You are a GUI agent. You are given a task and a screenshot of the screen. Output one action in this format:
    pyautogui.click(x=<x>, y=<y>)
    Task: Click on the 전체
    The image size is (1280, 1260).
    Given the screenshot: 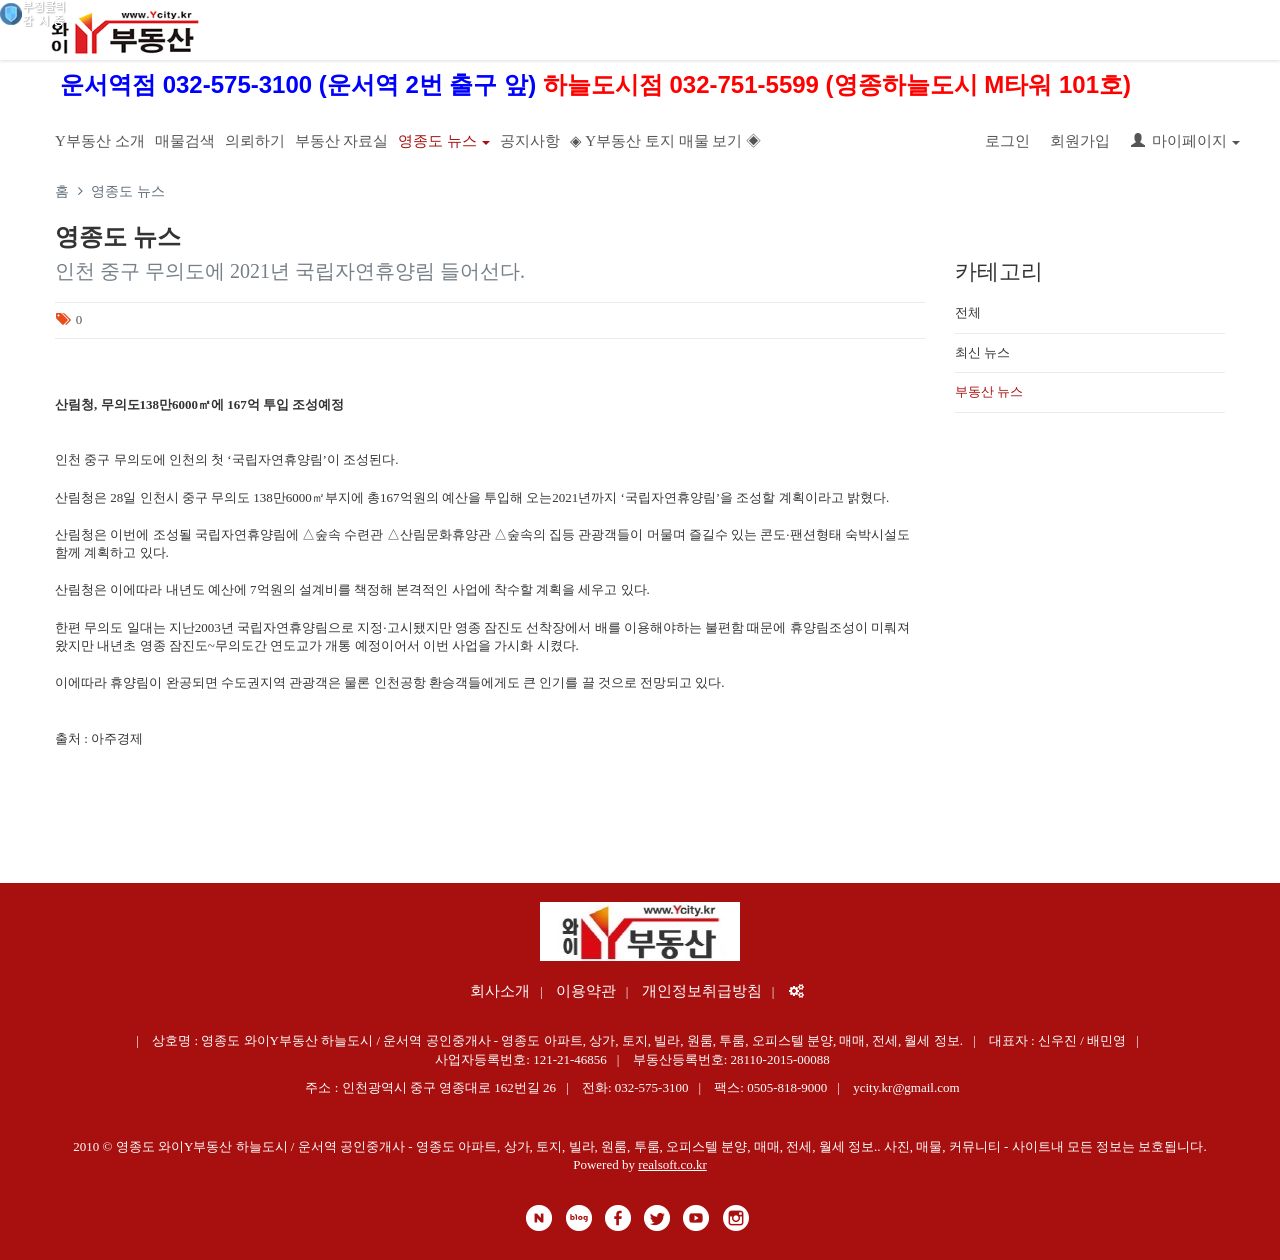 What is the action you would take?
    pyautogui.click(x=968, y=312)
    